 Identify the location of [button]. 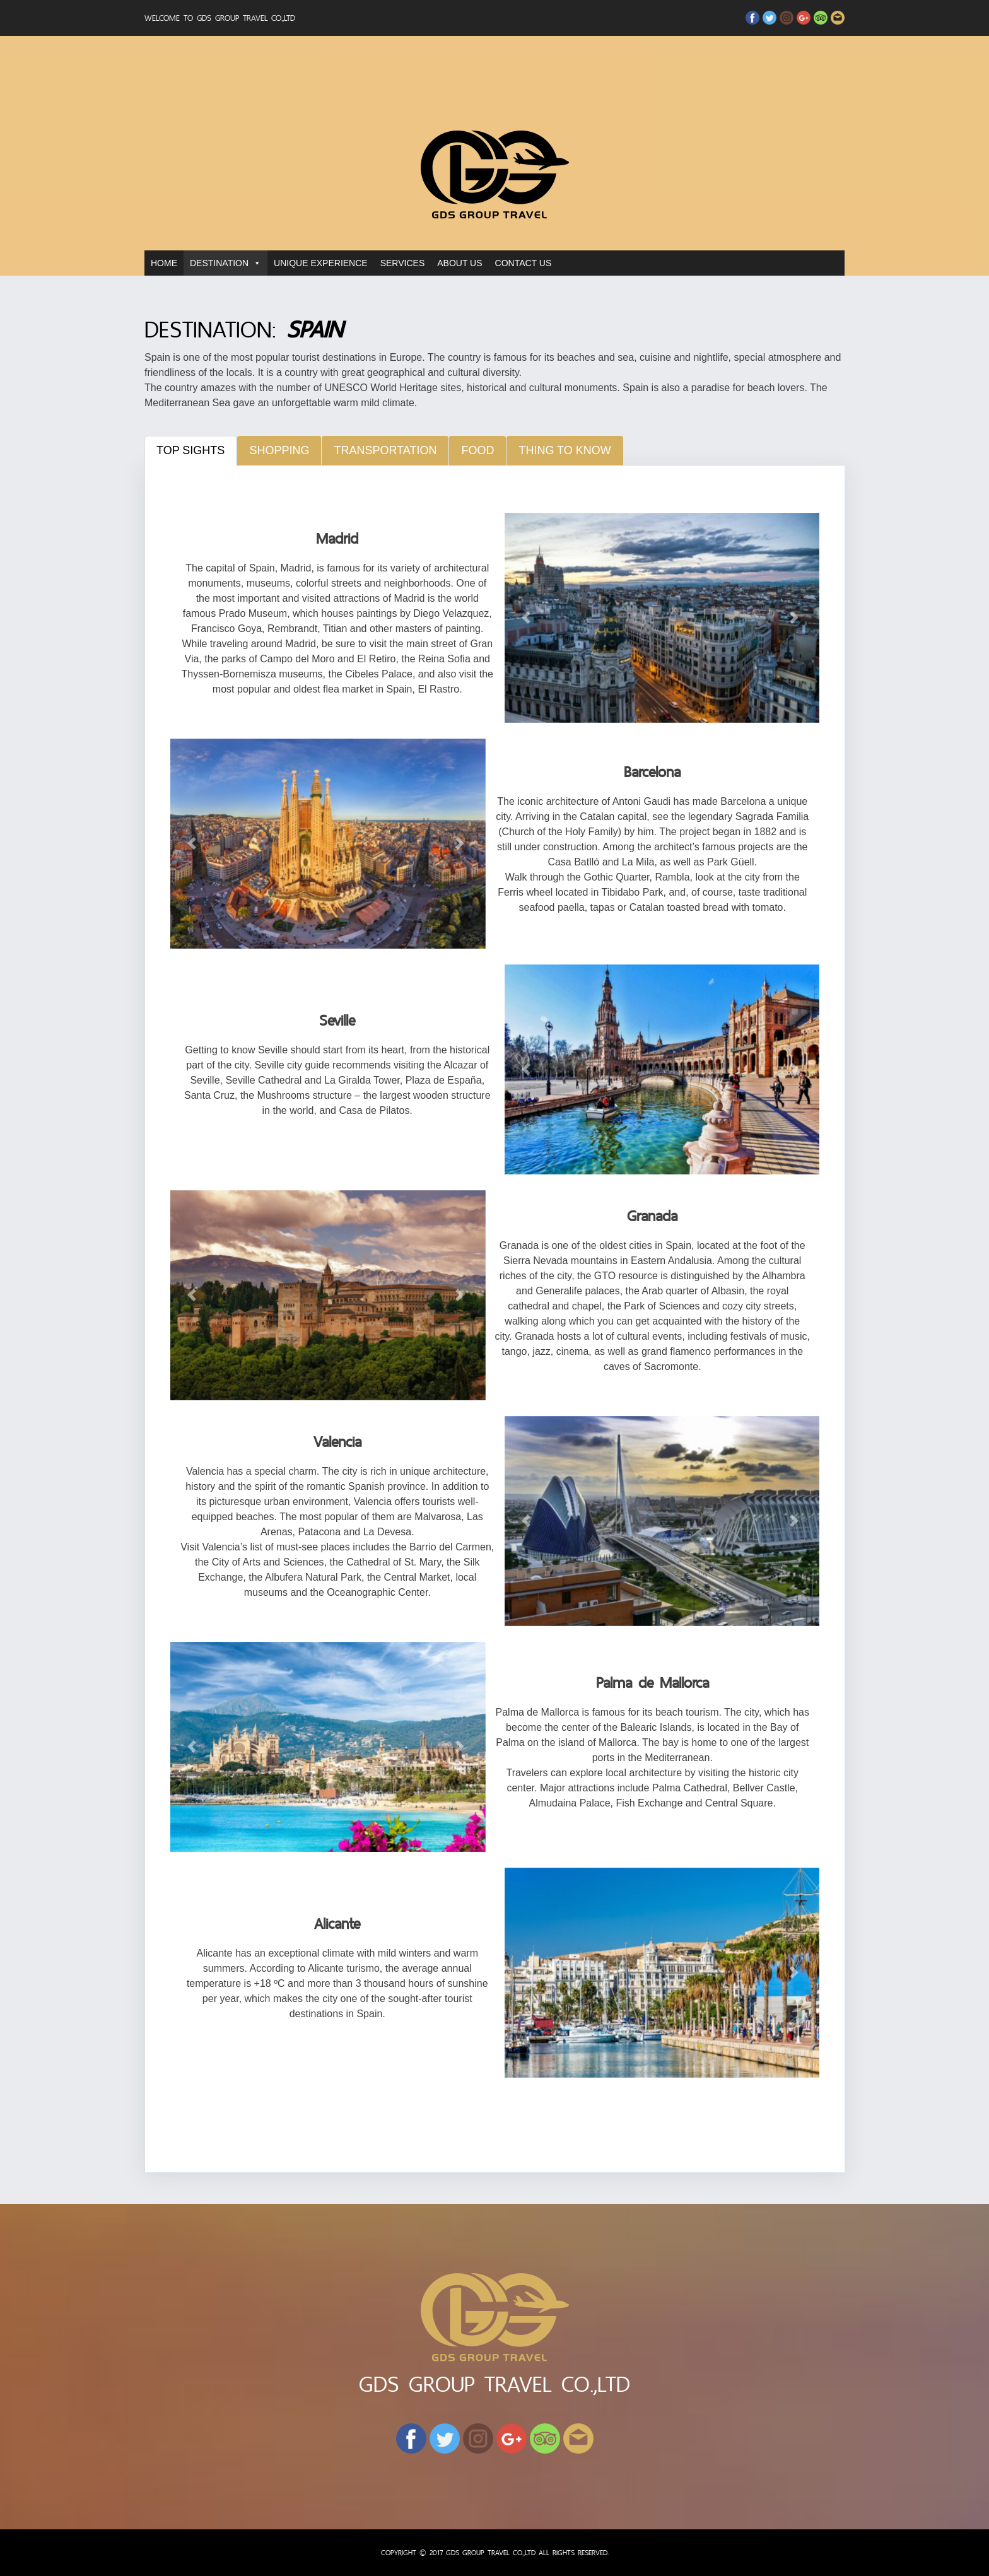
(528, 618).